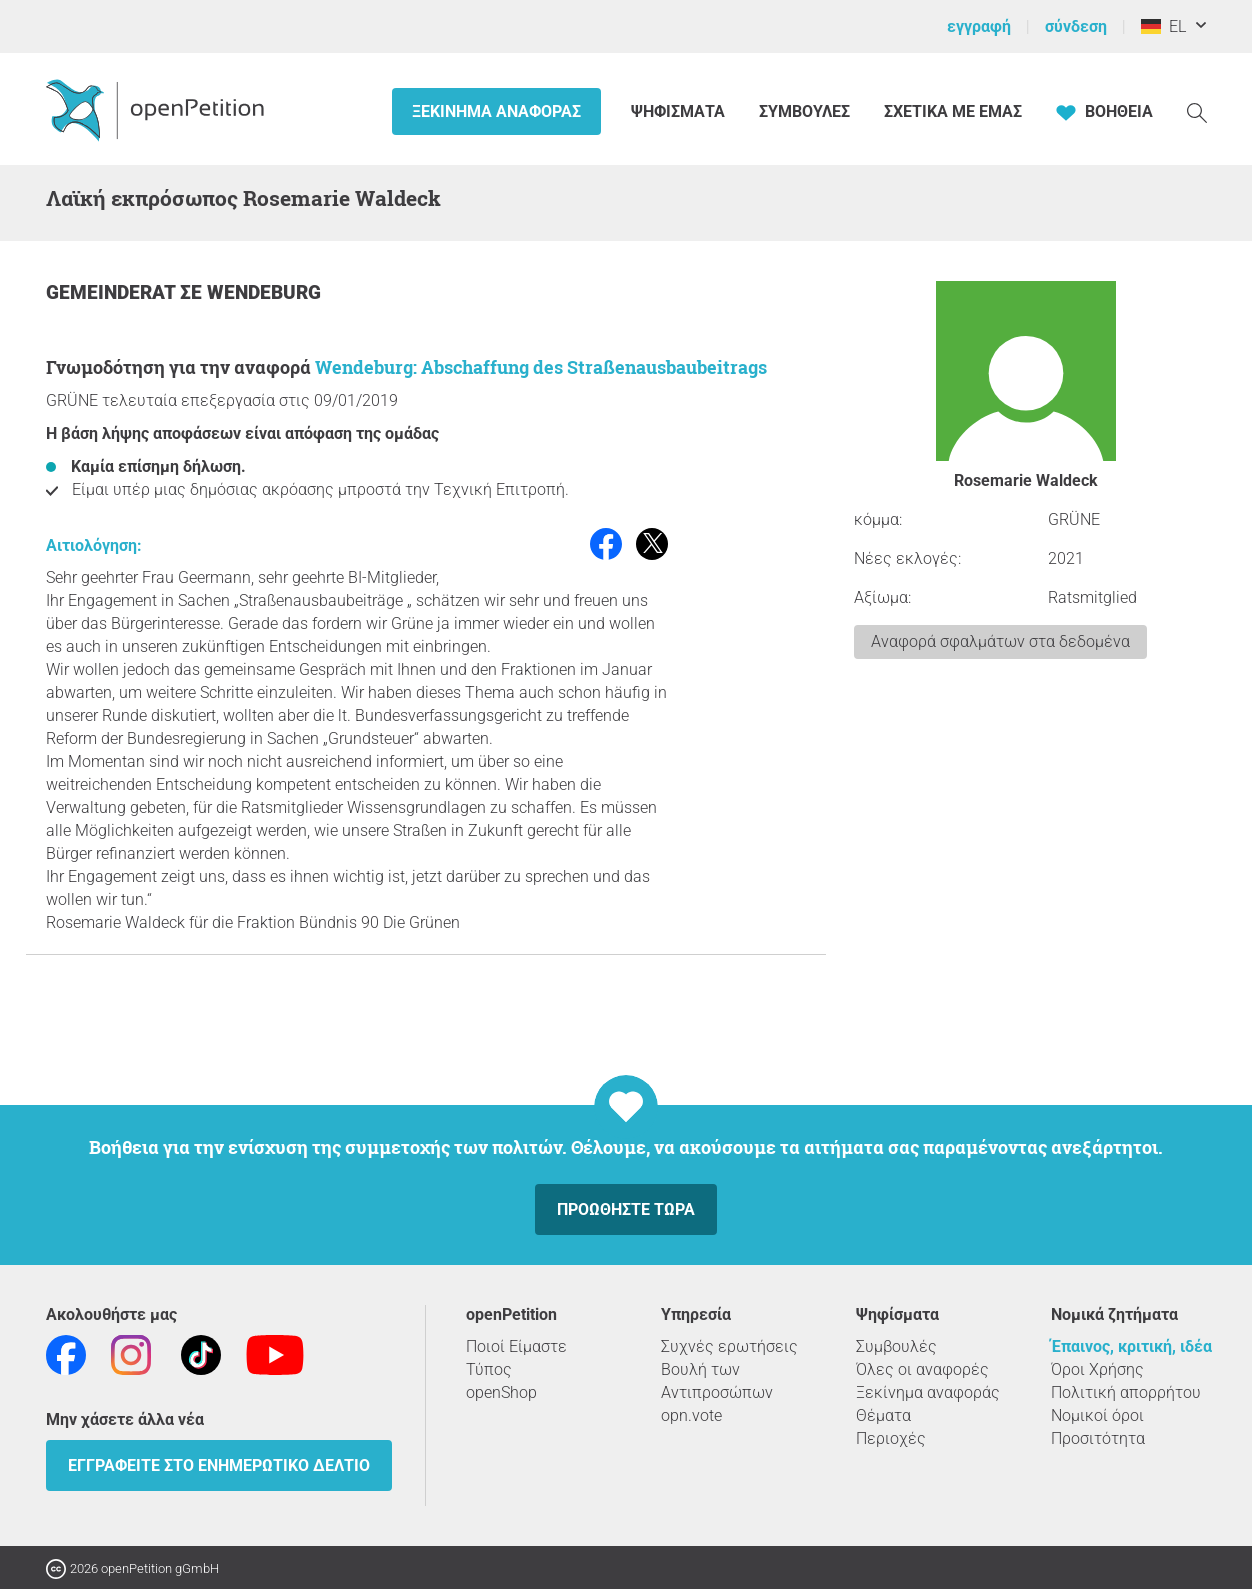  I want to click on Gemeinderat, so click(113, 292).